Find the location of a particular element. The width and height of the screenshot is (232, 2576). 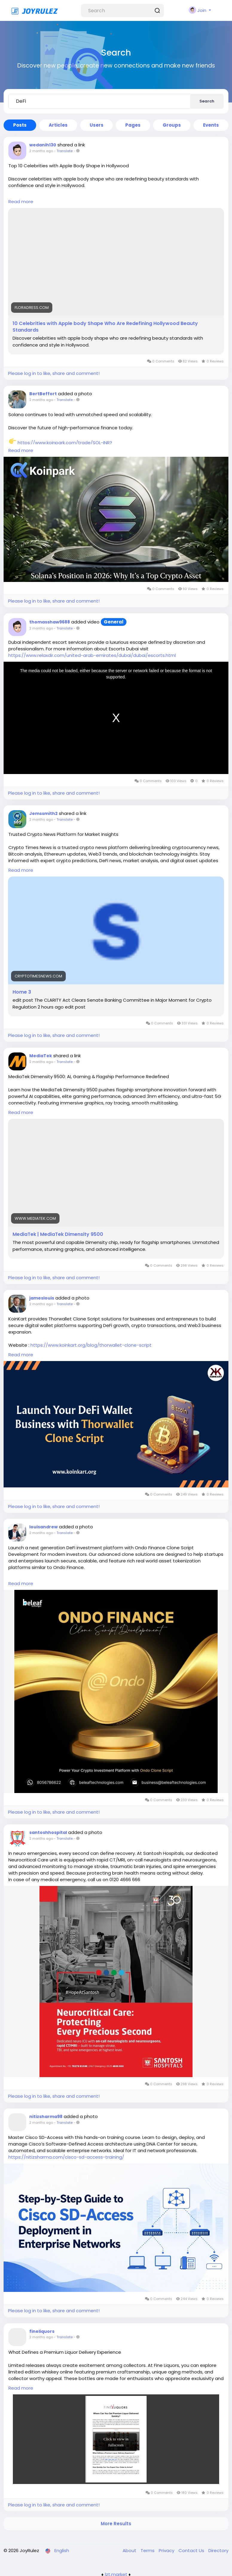

Home 3 is located at coordinates (22, 992).